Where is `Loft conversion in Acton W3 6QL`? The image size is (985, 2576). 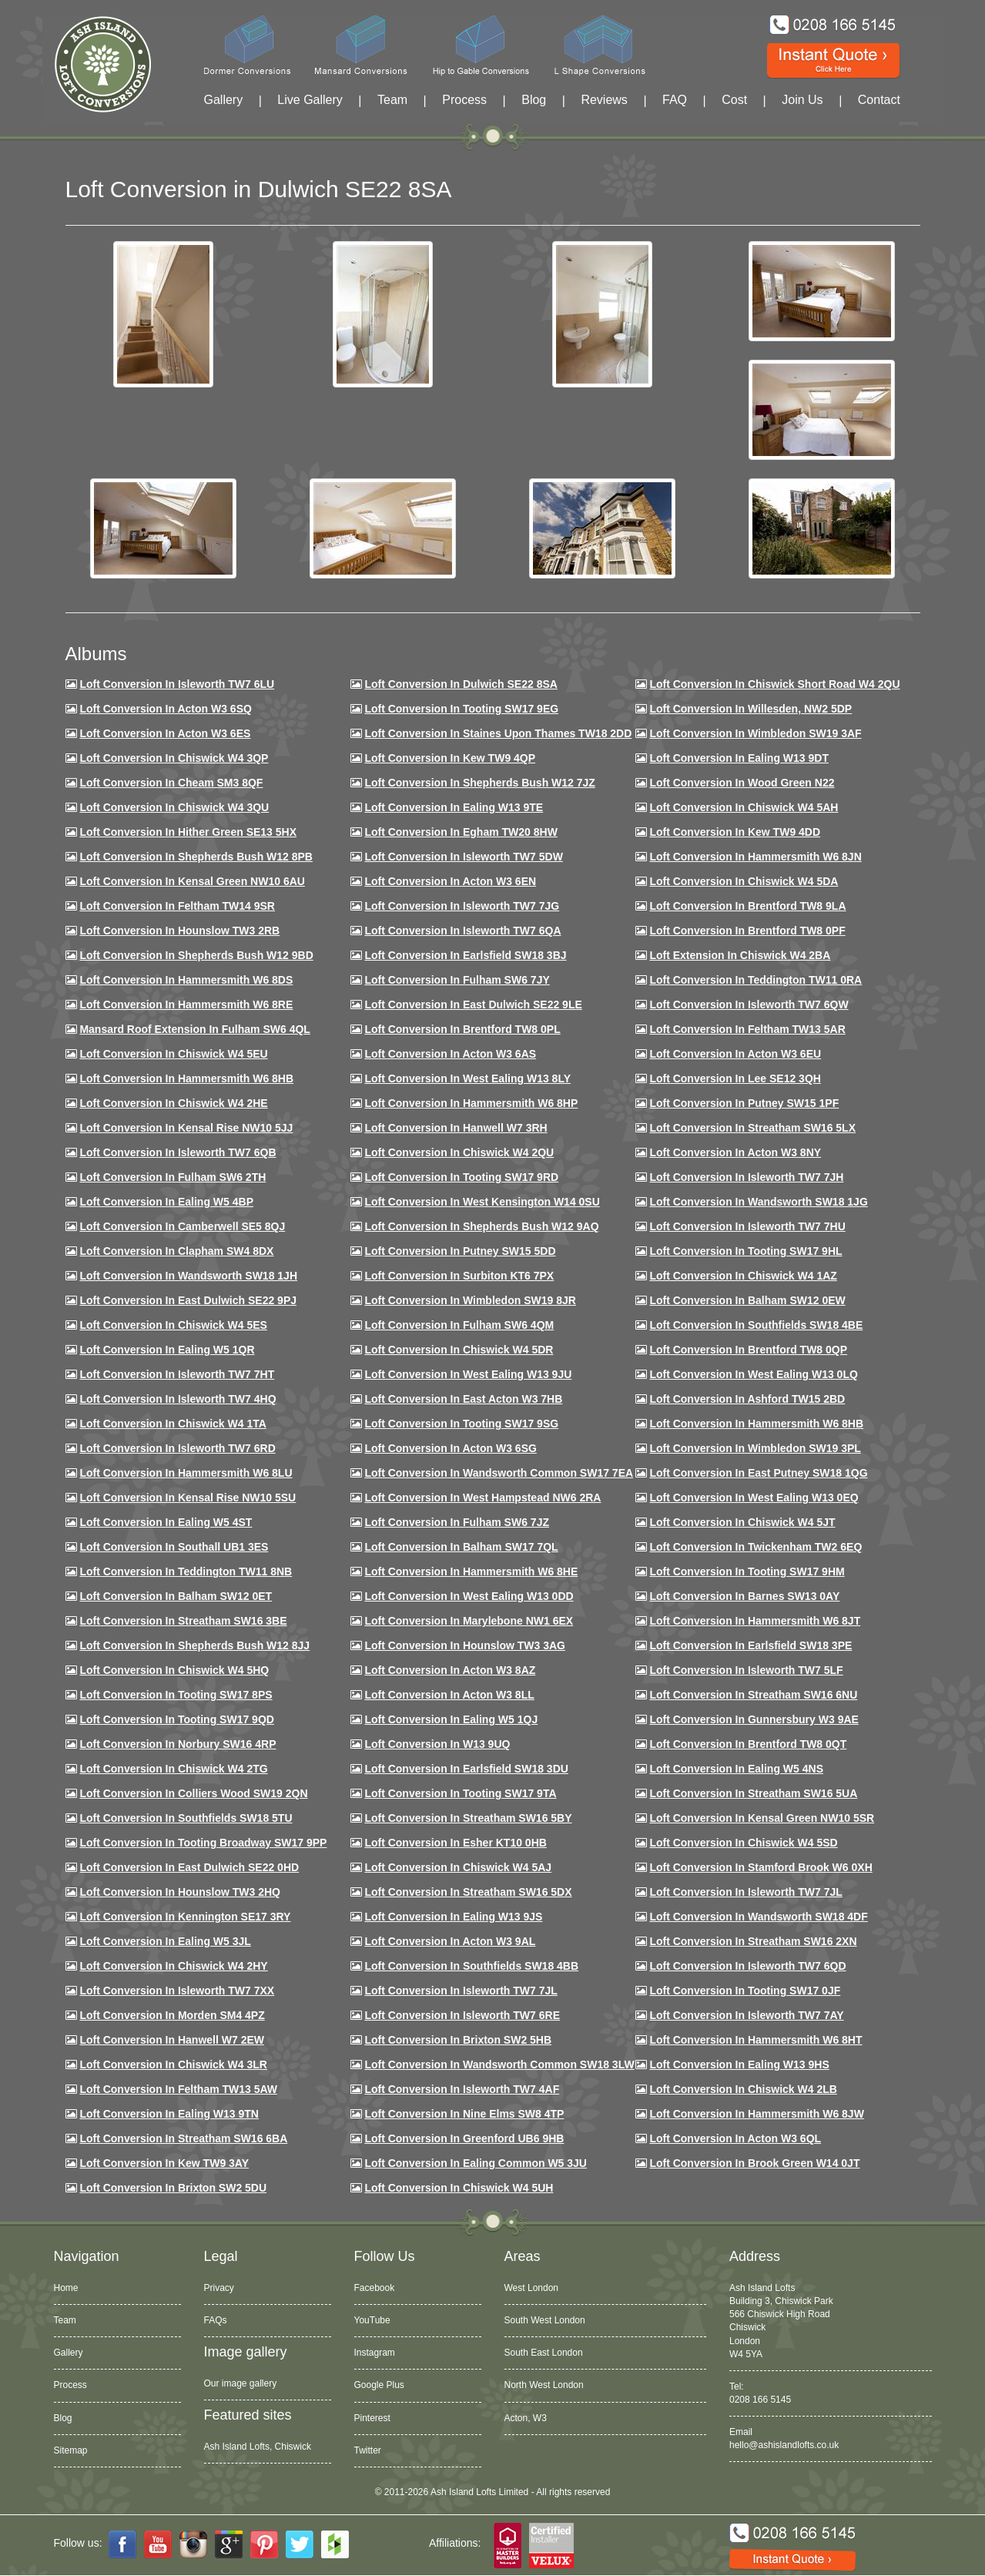
Loft conversion in Acton W3 6QL is located at coordinates (735, 2138).